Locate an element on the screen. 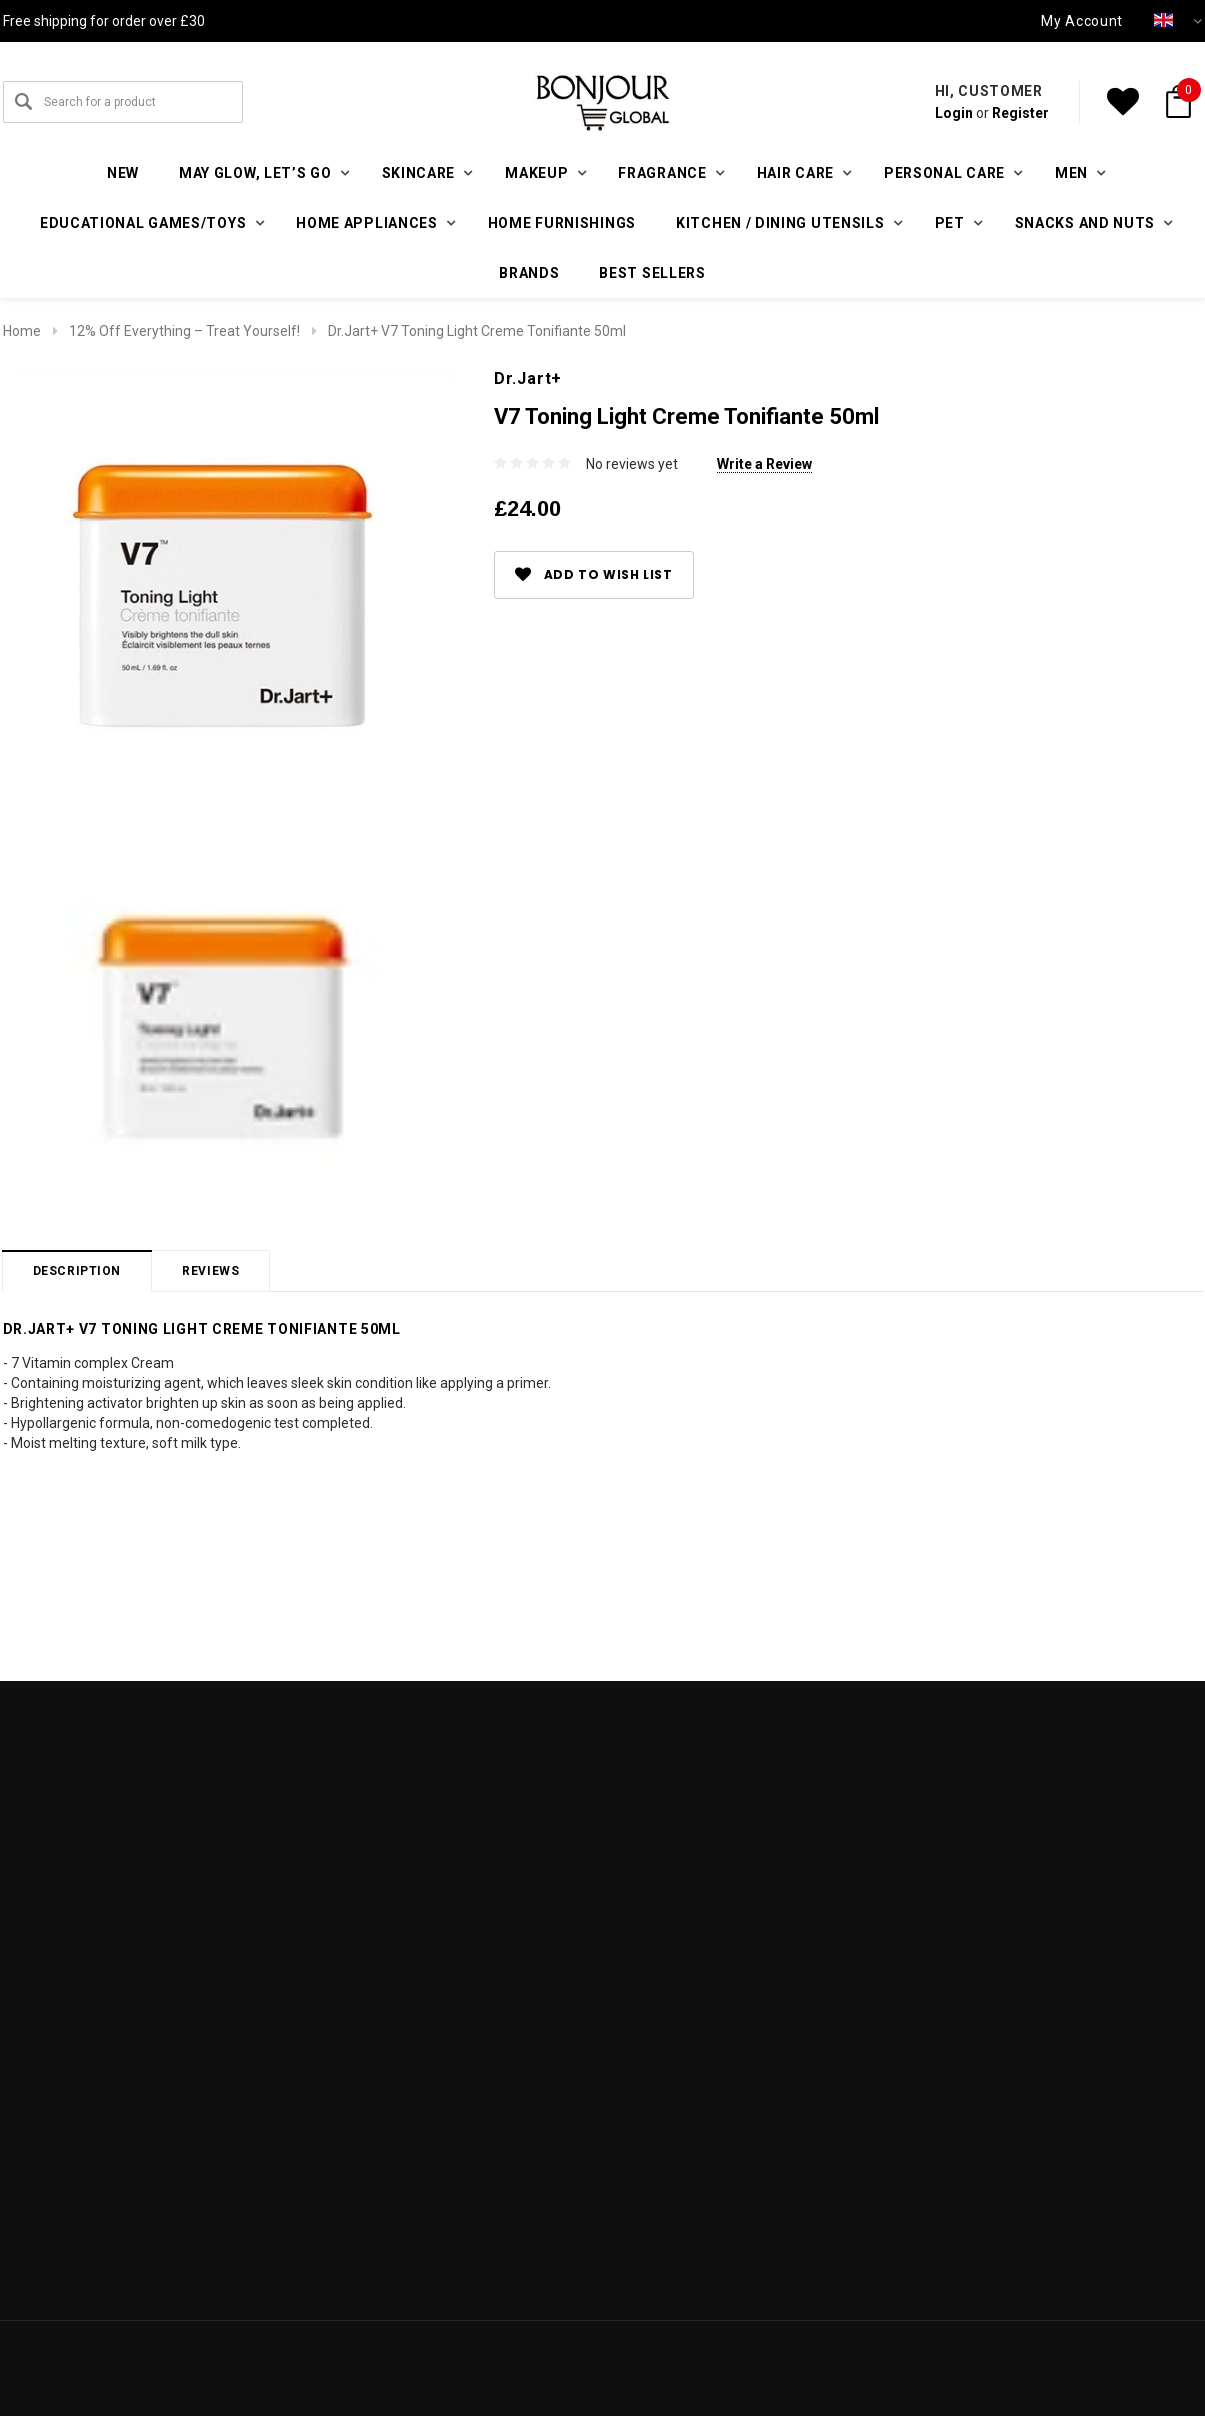  Login is located at coordinates (954, 113).